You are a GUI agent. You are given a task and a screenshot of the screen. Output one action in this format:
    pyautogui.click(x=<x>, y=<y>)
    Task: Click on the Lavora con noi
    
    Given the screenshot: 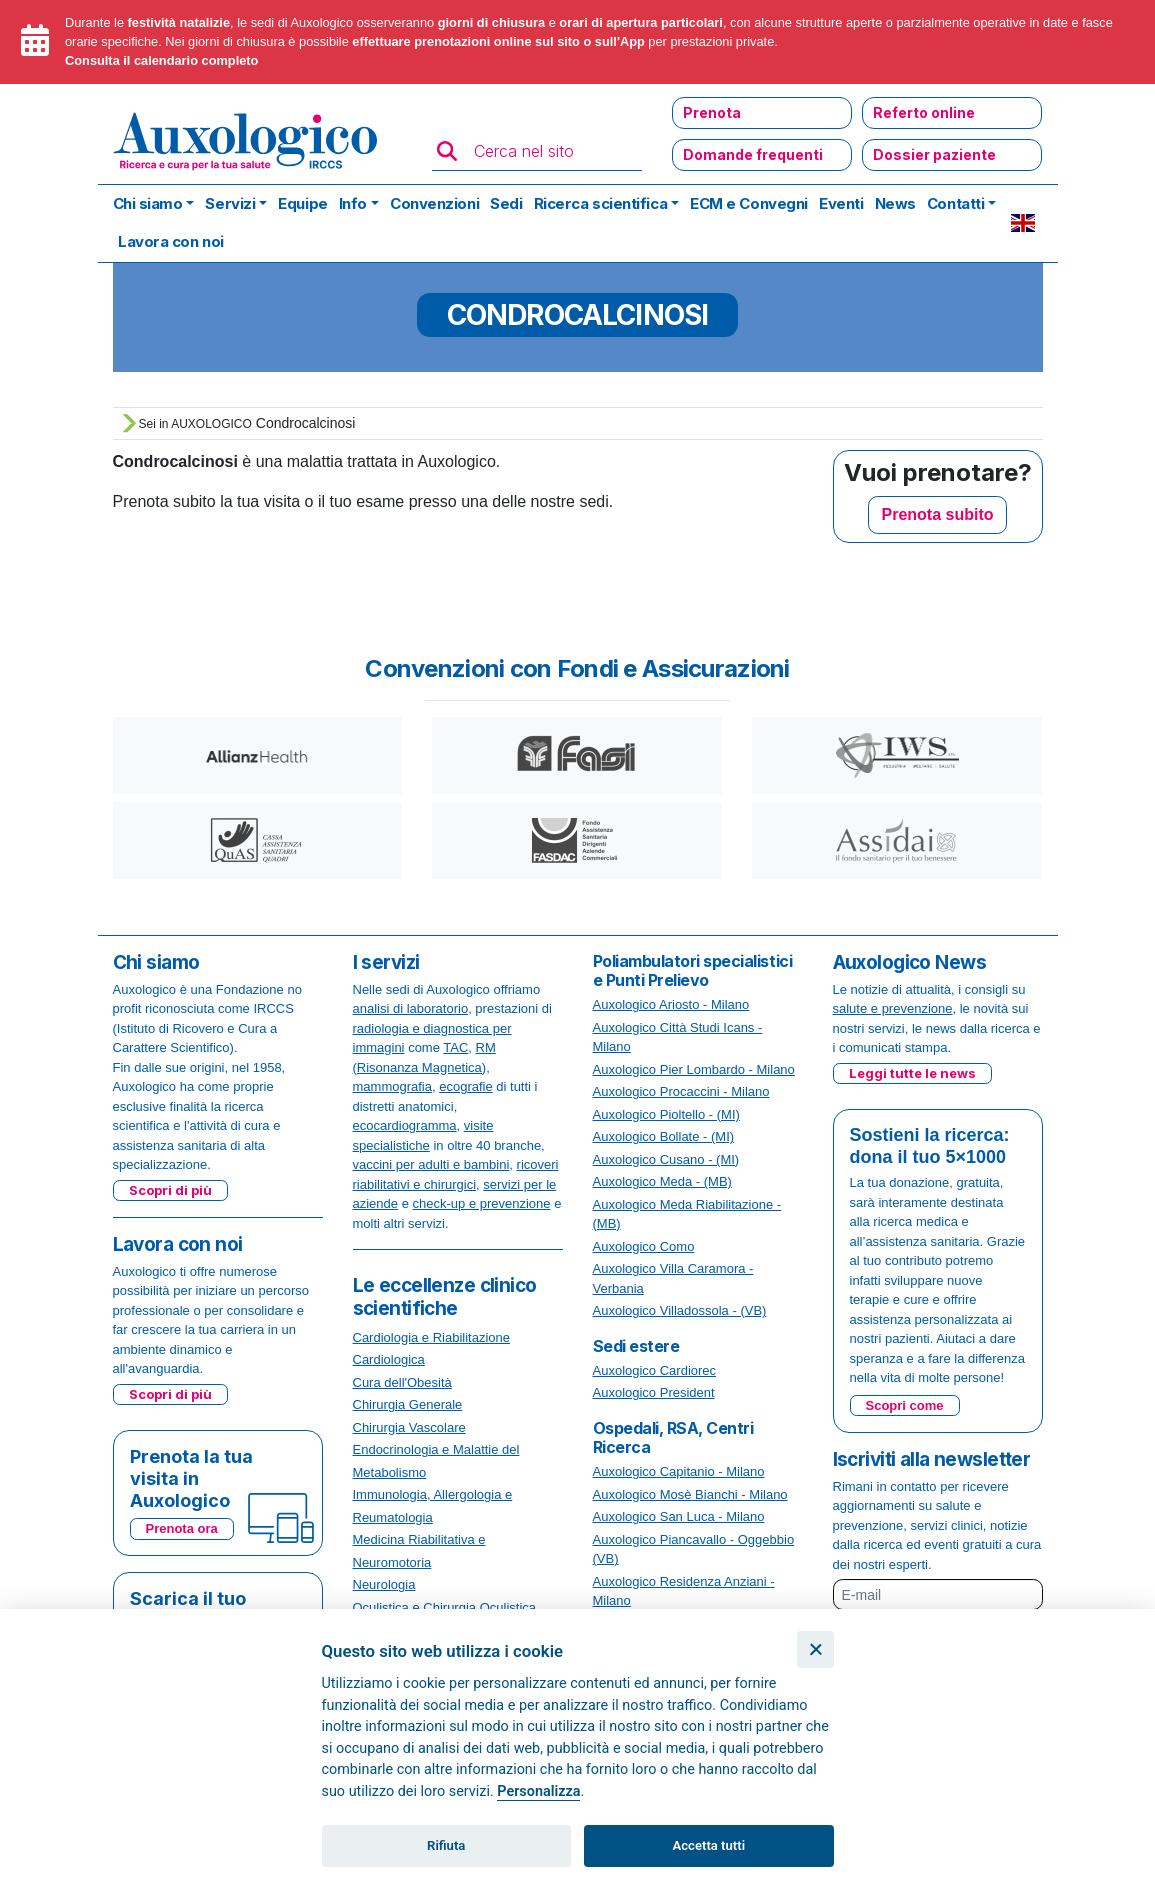 What is the action you would take?
    pyautogui.click(x=171, y=241)
    